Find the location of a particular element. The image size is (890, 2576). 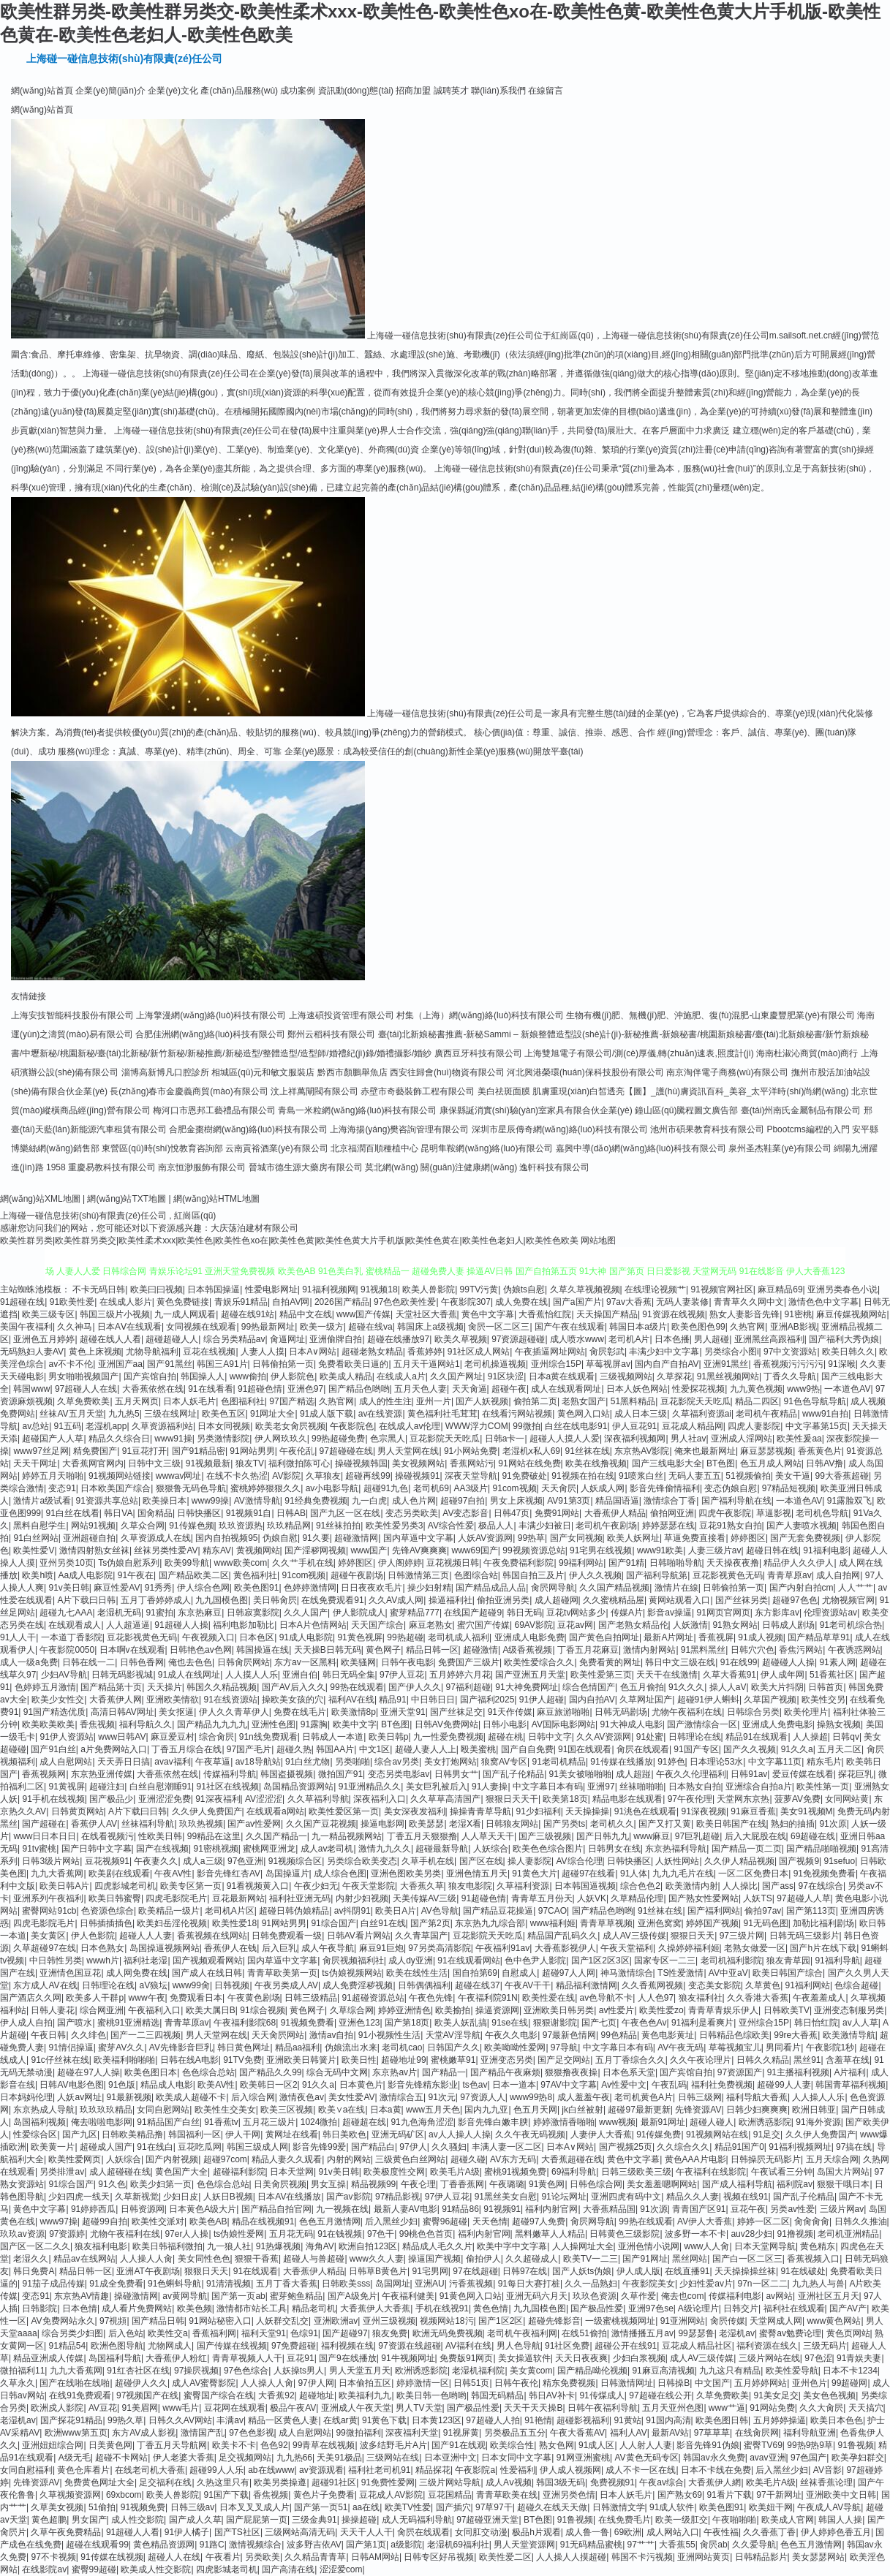

91sefuo is located at coordinates (840, 1861).